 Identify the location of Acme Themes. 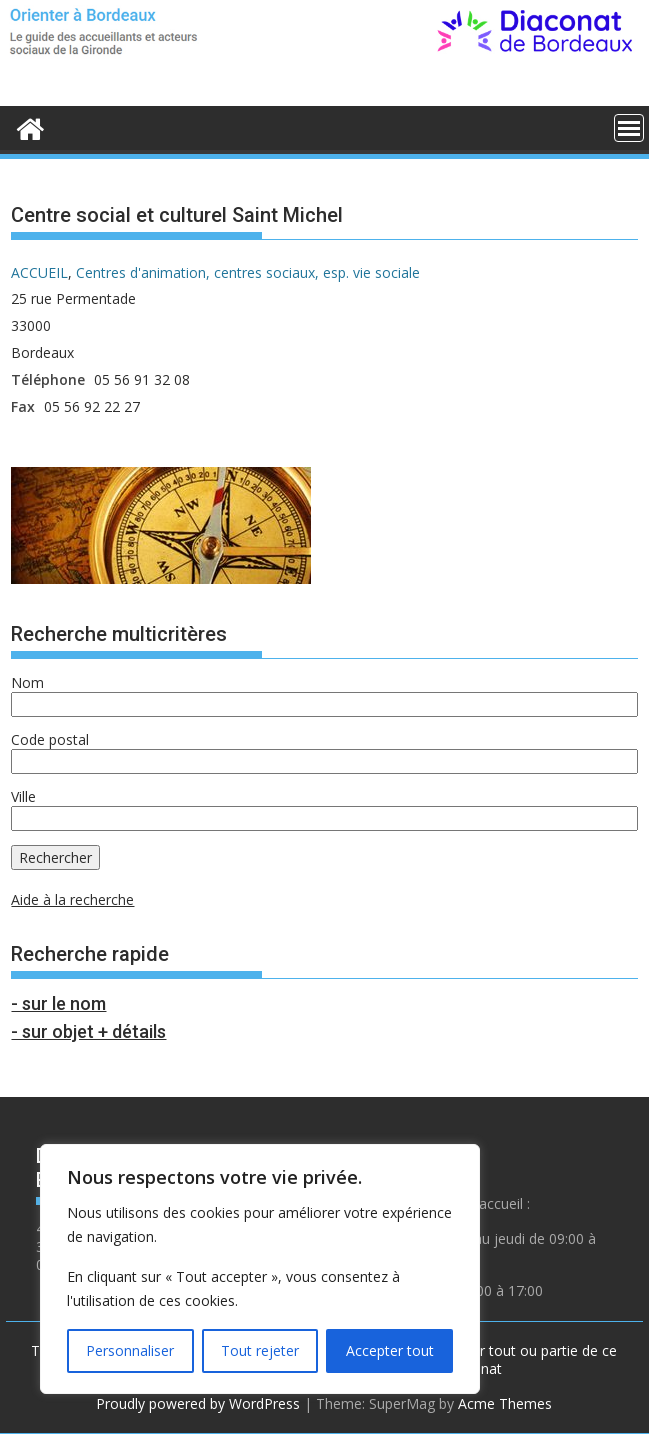
(505, 1403).